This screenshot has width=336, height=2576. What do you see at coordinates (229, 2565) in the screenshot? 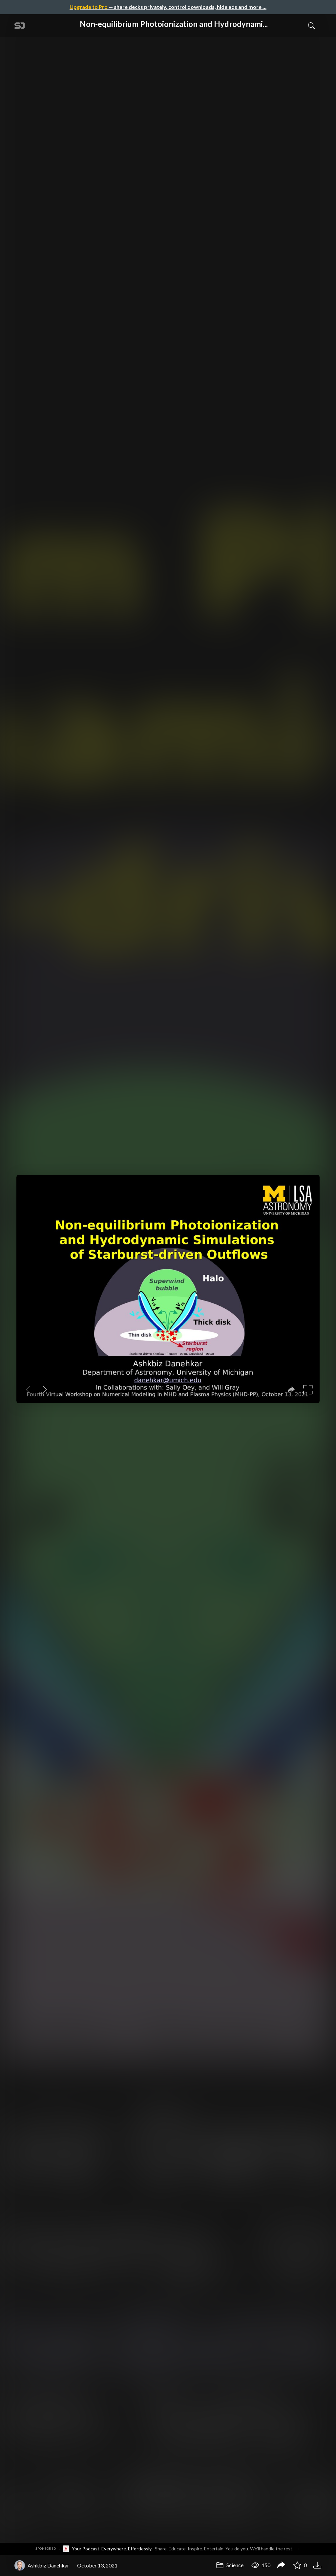
I see `Science` at bounding box center [229, 2565].